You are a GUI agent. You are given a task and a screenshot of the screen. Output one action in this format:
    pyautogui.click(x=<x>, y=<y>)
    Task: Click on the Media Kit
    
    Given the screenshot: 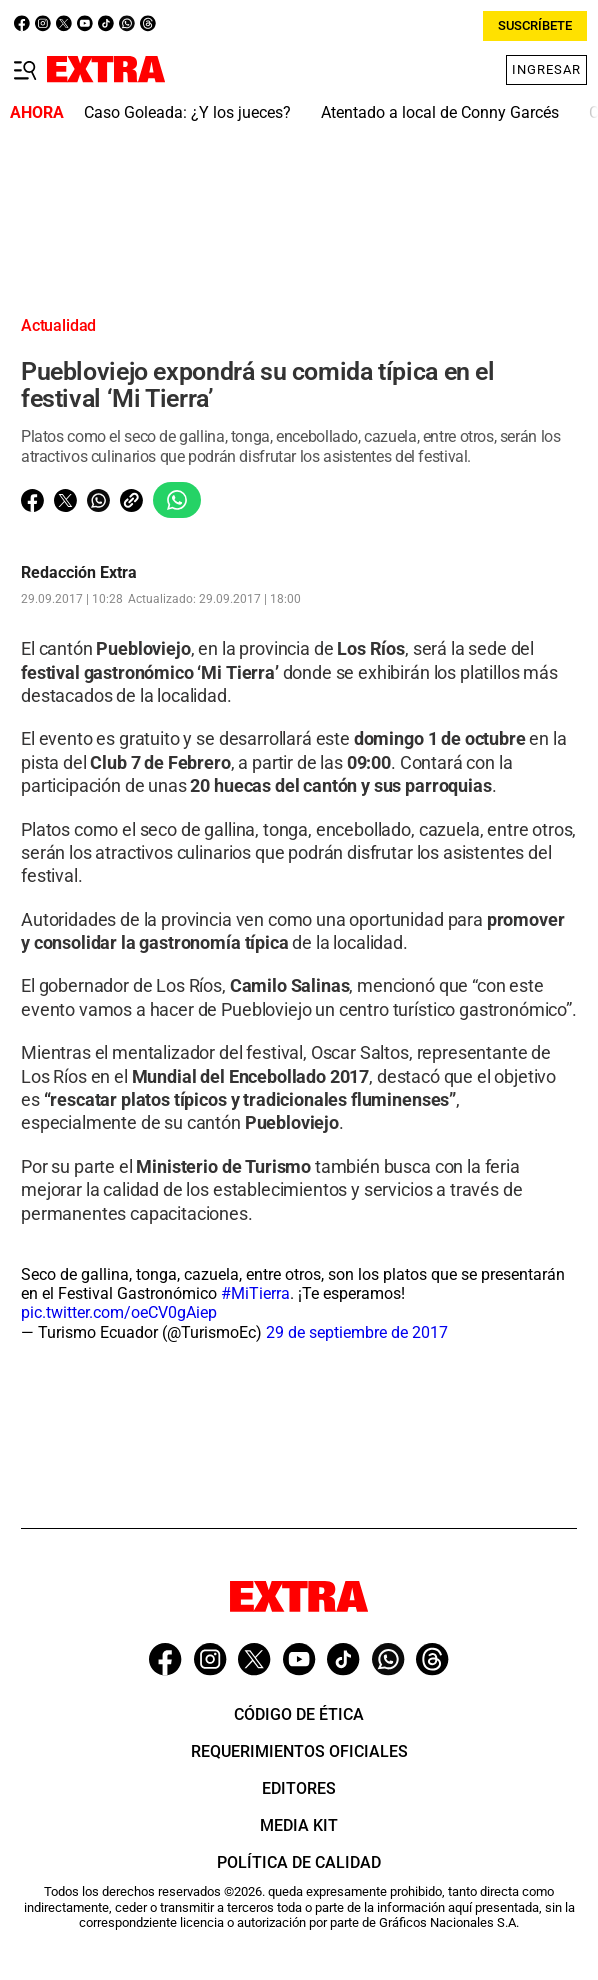 What is the action you would take?
    pyautogui.click(x=299, y=1825)
    